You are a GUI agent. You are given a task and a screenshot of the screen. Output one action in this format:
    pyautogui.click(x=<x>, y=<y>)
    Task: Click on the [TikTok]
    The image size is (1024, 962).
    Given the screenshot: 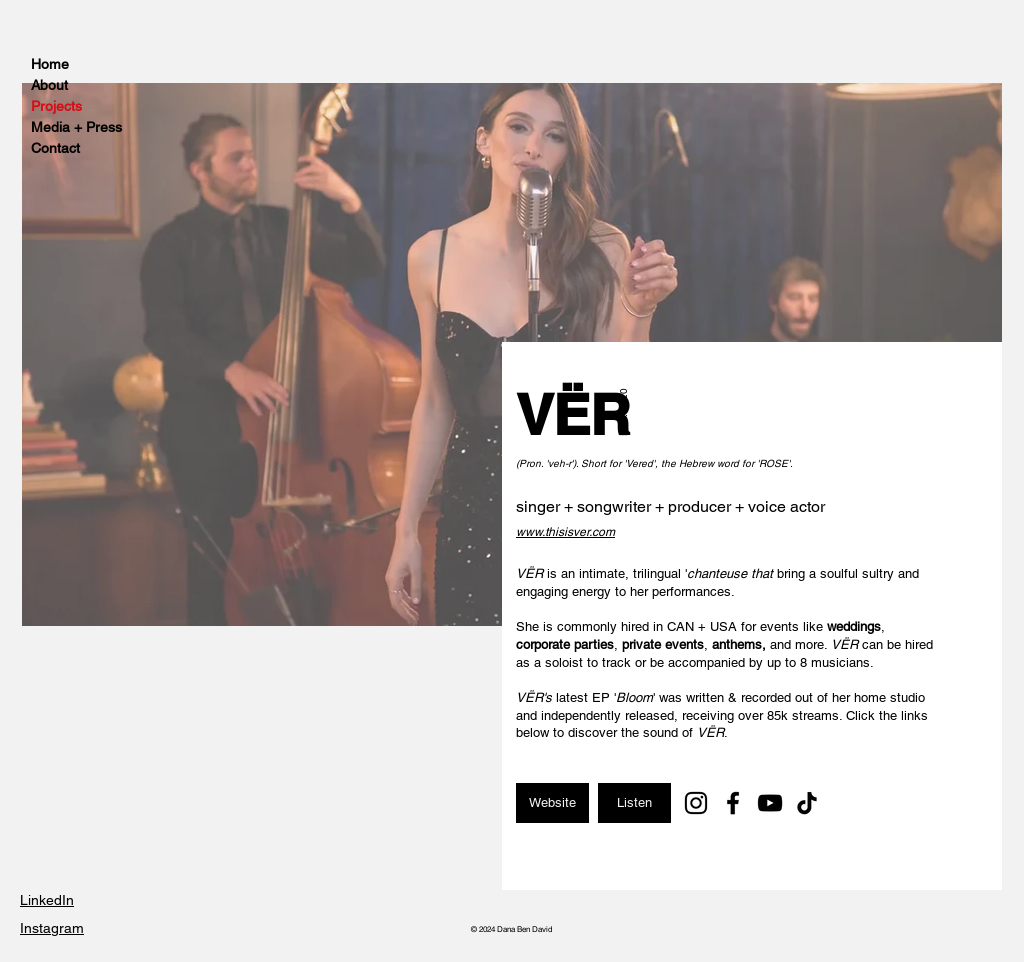 What is the action you would take?
    pyautogui.click(x=807, y=803)
    